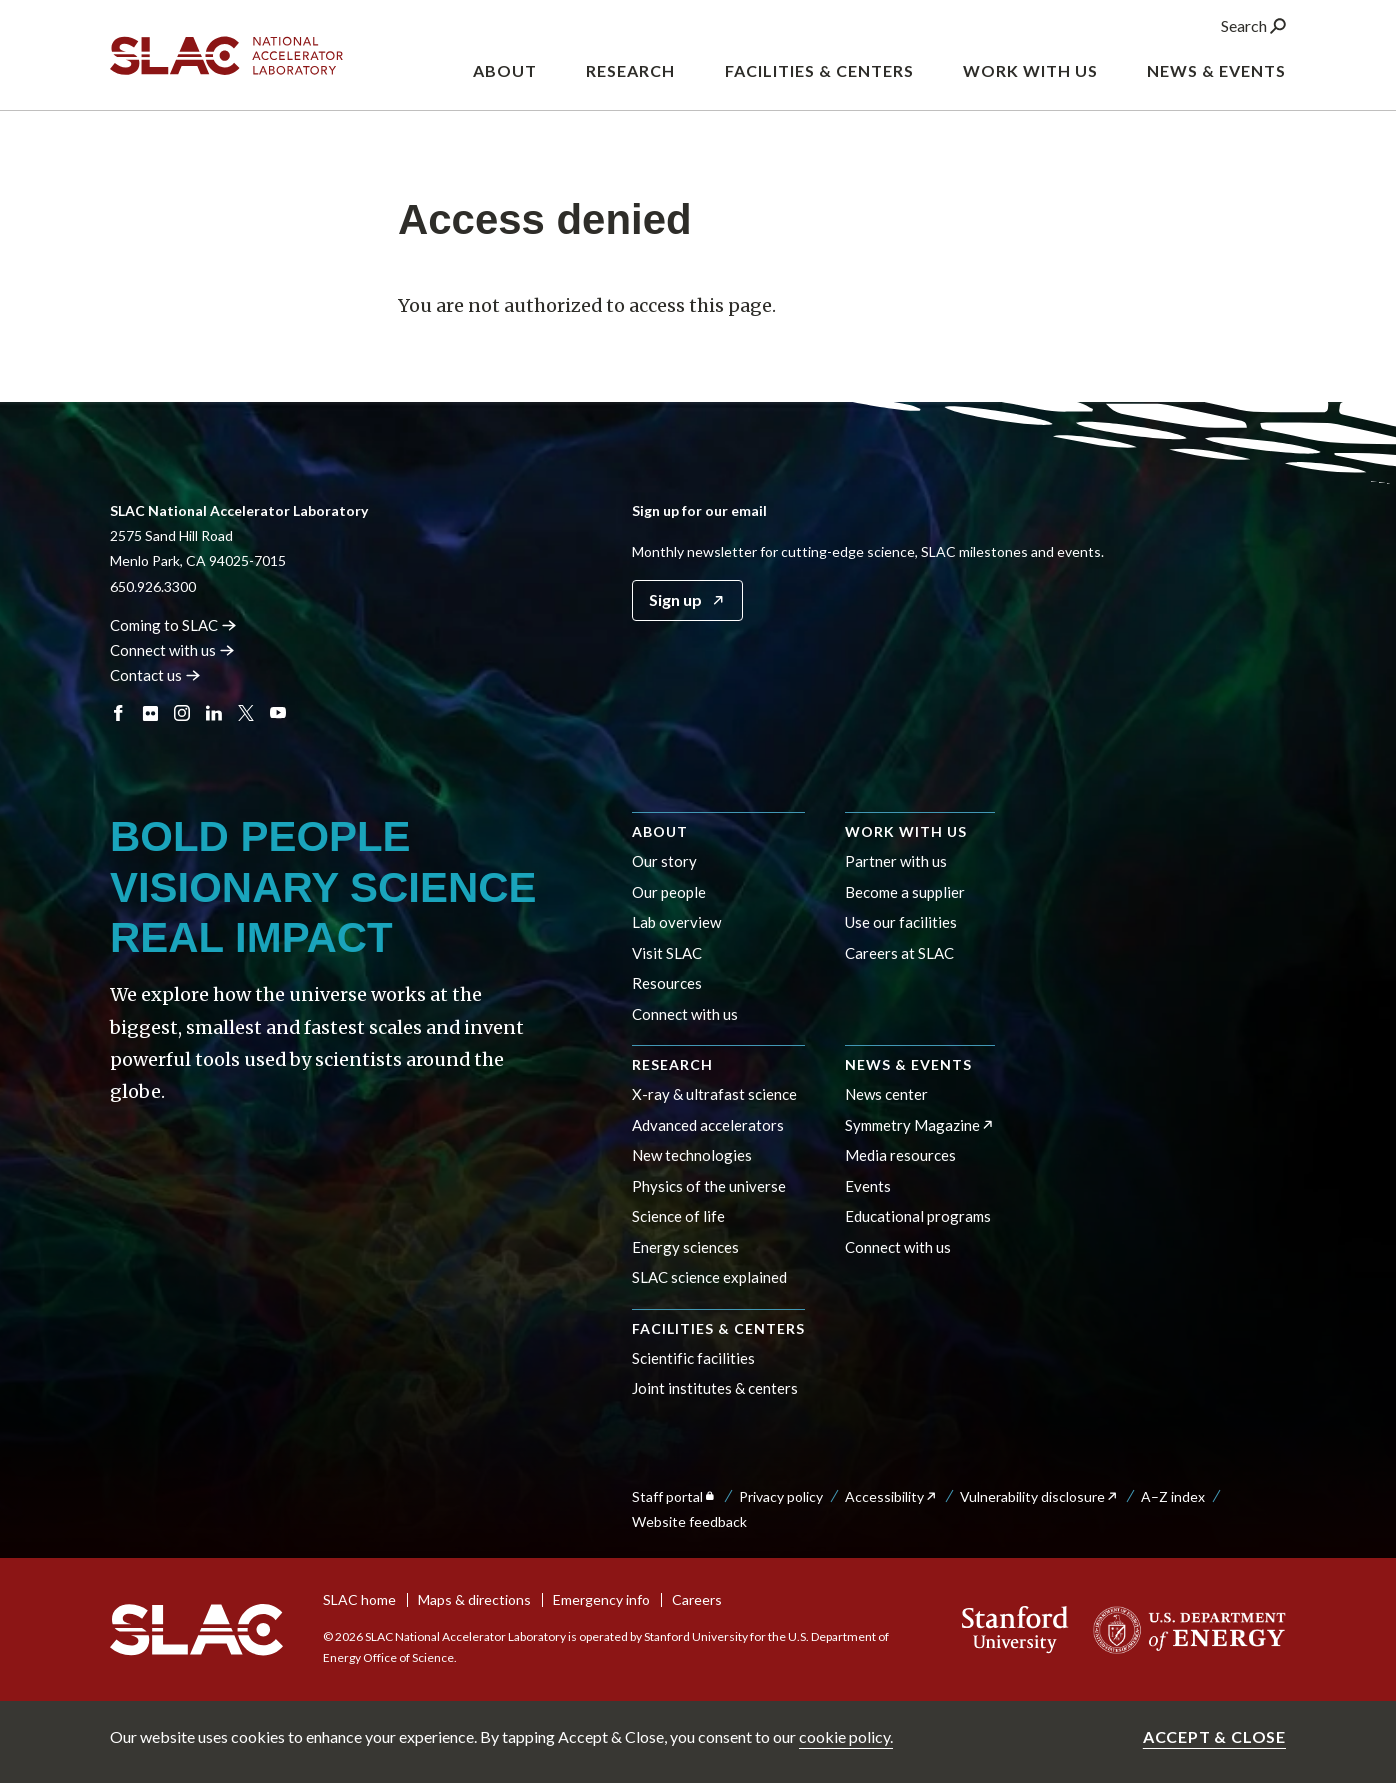 This screenshot has height=1784, width=1396. What do you see at coordinates (920, 1125) in the screenshot?
I see `Symmetry` at bounding box center [920, 1125].